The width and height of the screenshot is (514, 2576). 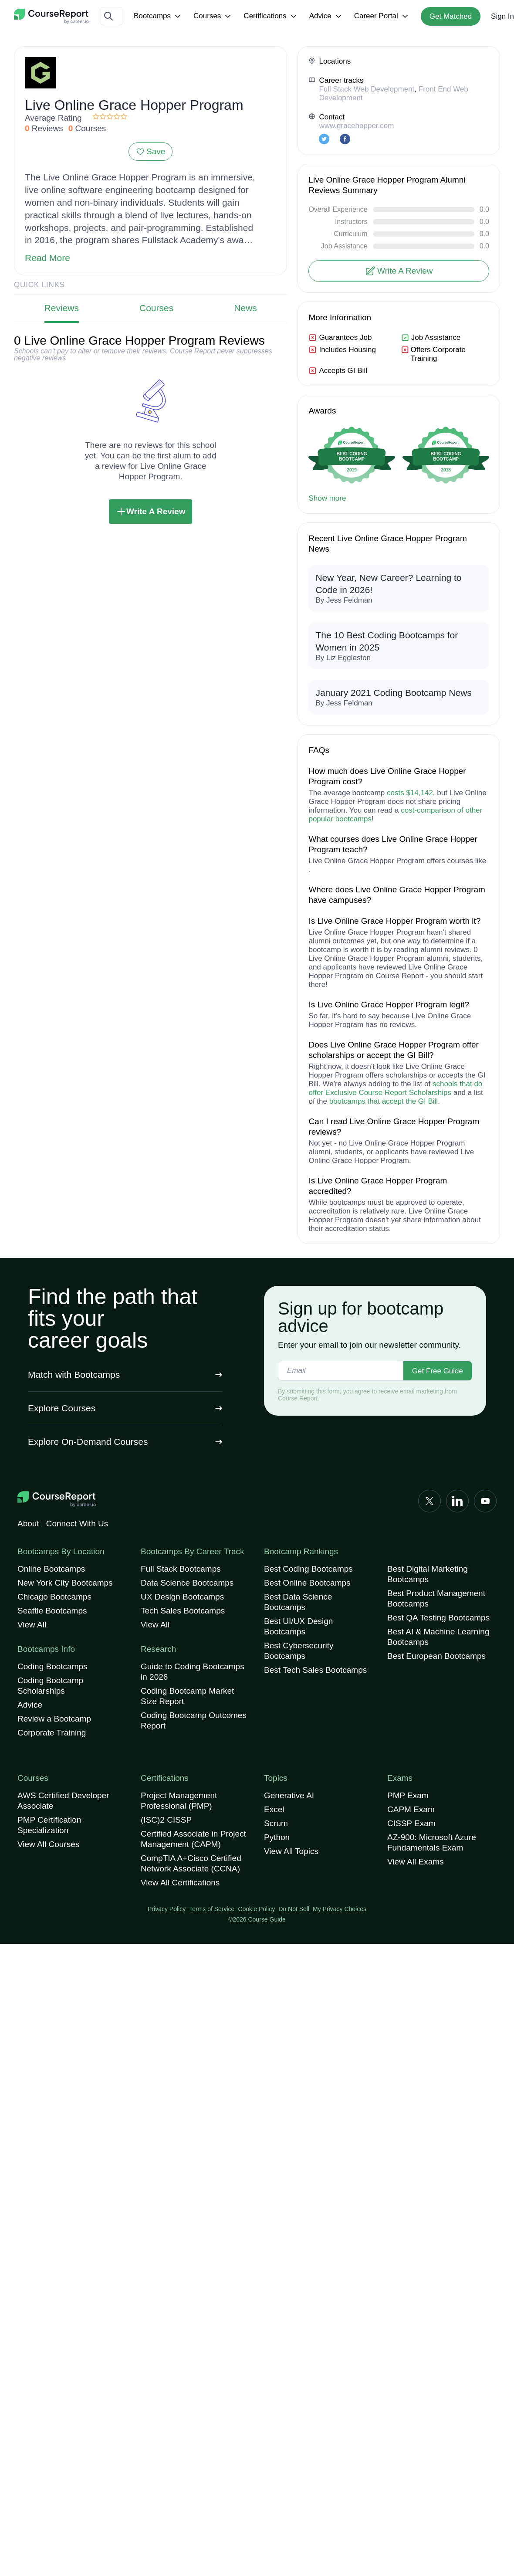 What do you see at coordinates (307, 1582) in the screenshot?
I see `Best Online Bootcamps` at bounding box center [307, 1582].